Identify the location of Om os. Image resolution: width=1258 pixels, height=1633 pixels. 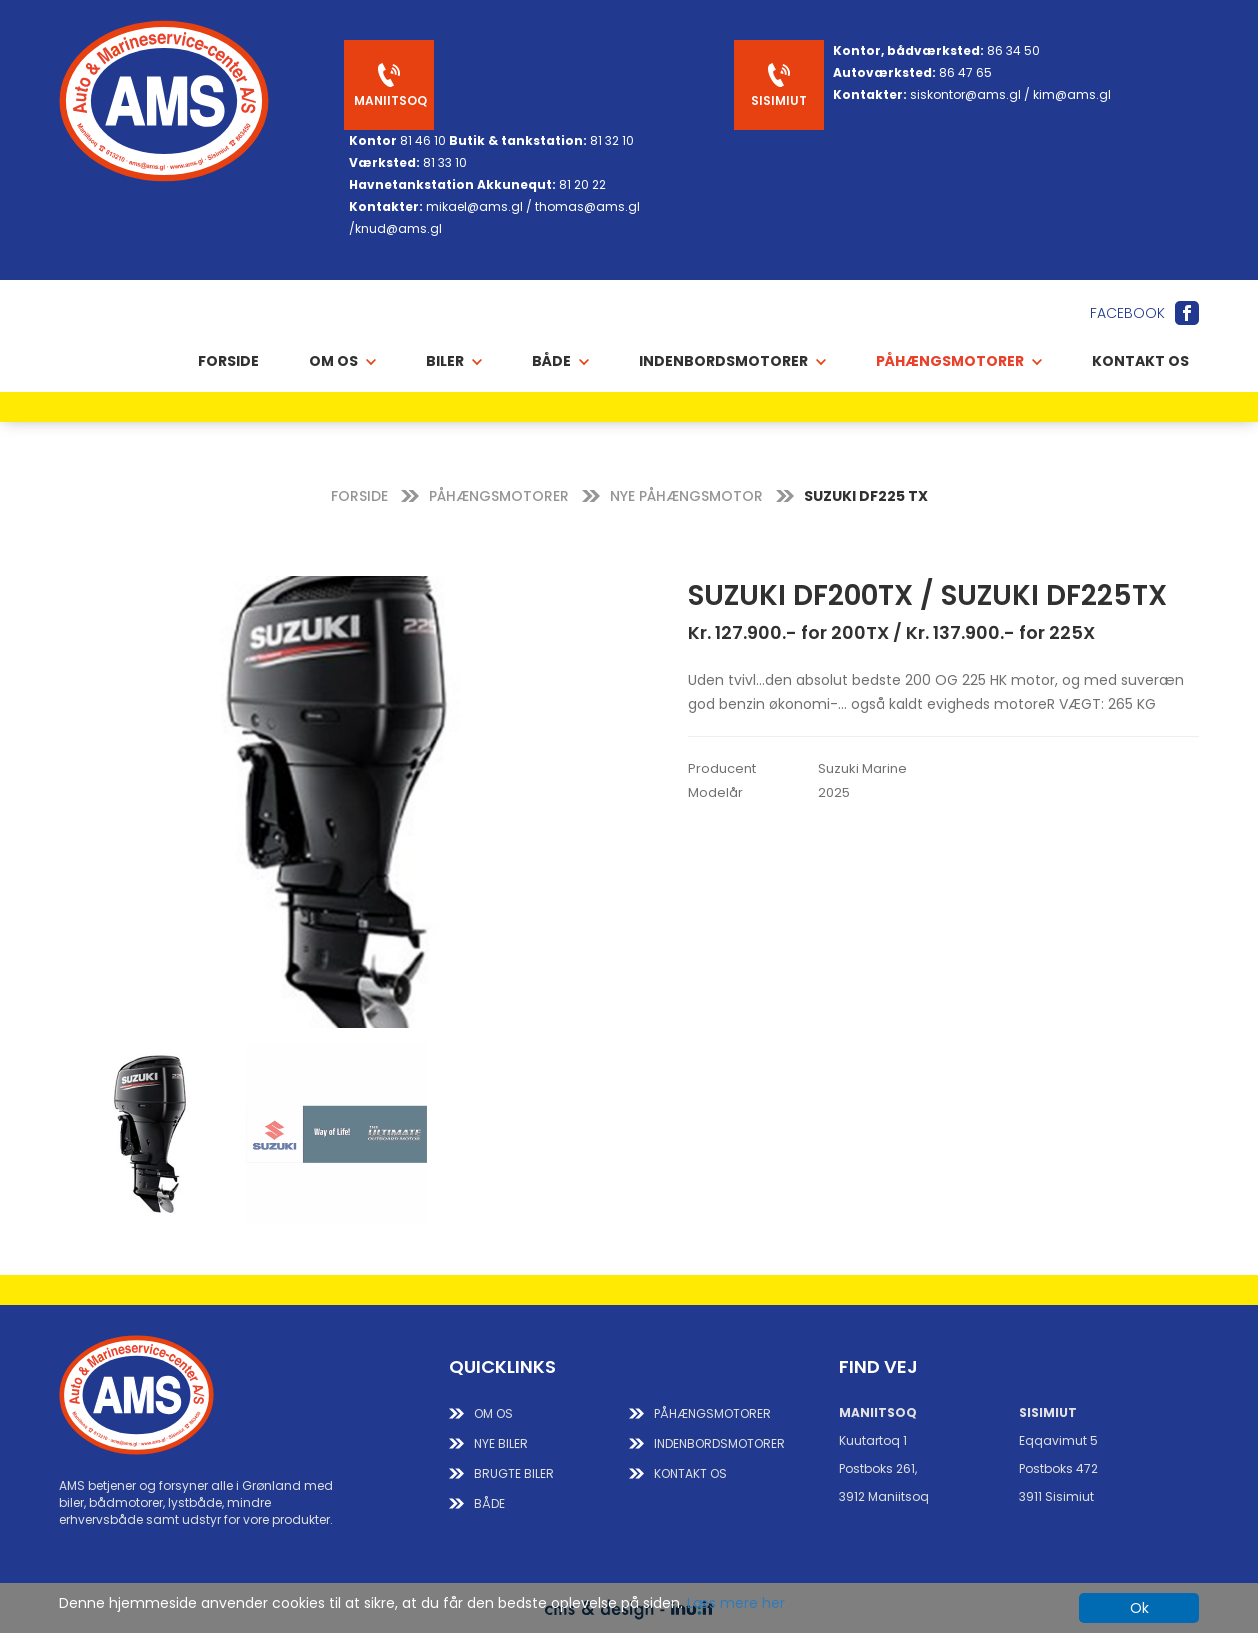
(493, 1413).